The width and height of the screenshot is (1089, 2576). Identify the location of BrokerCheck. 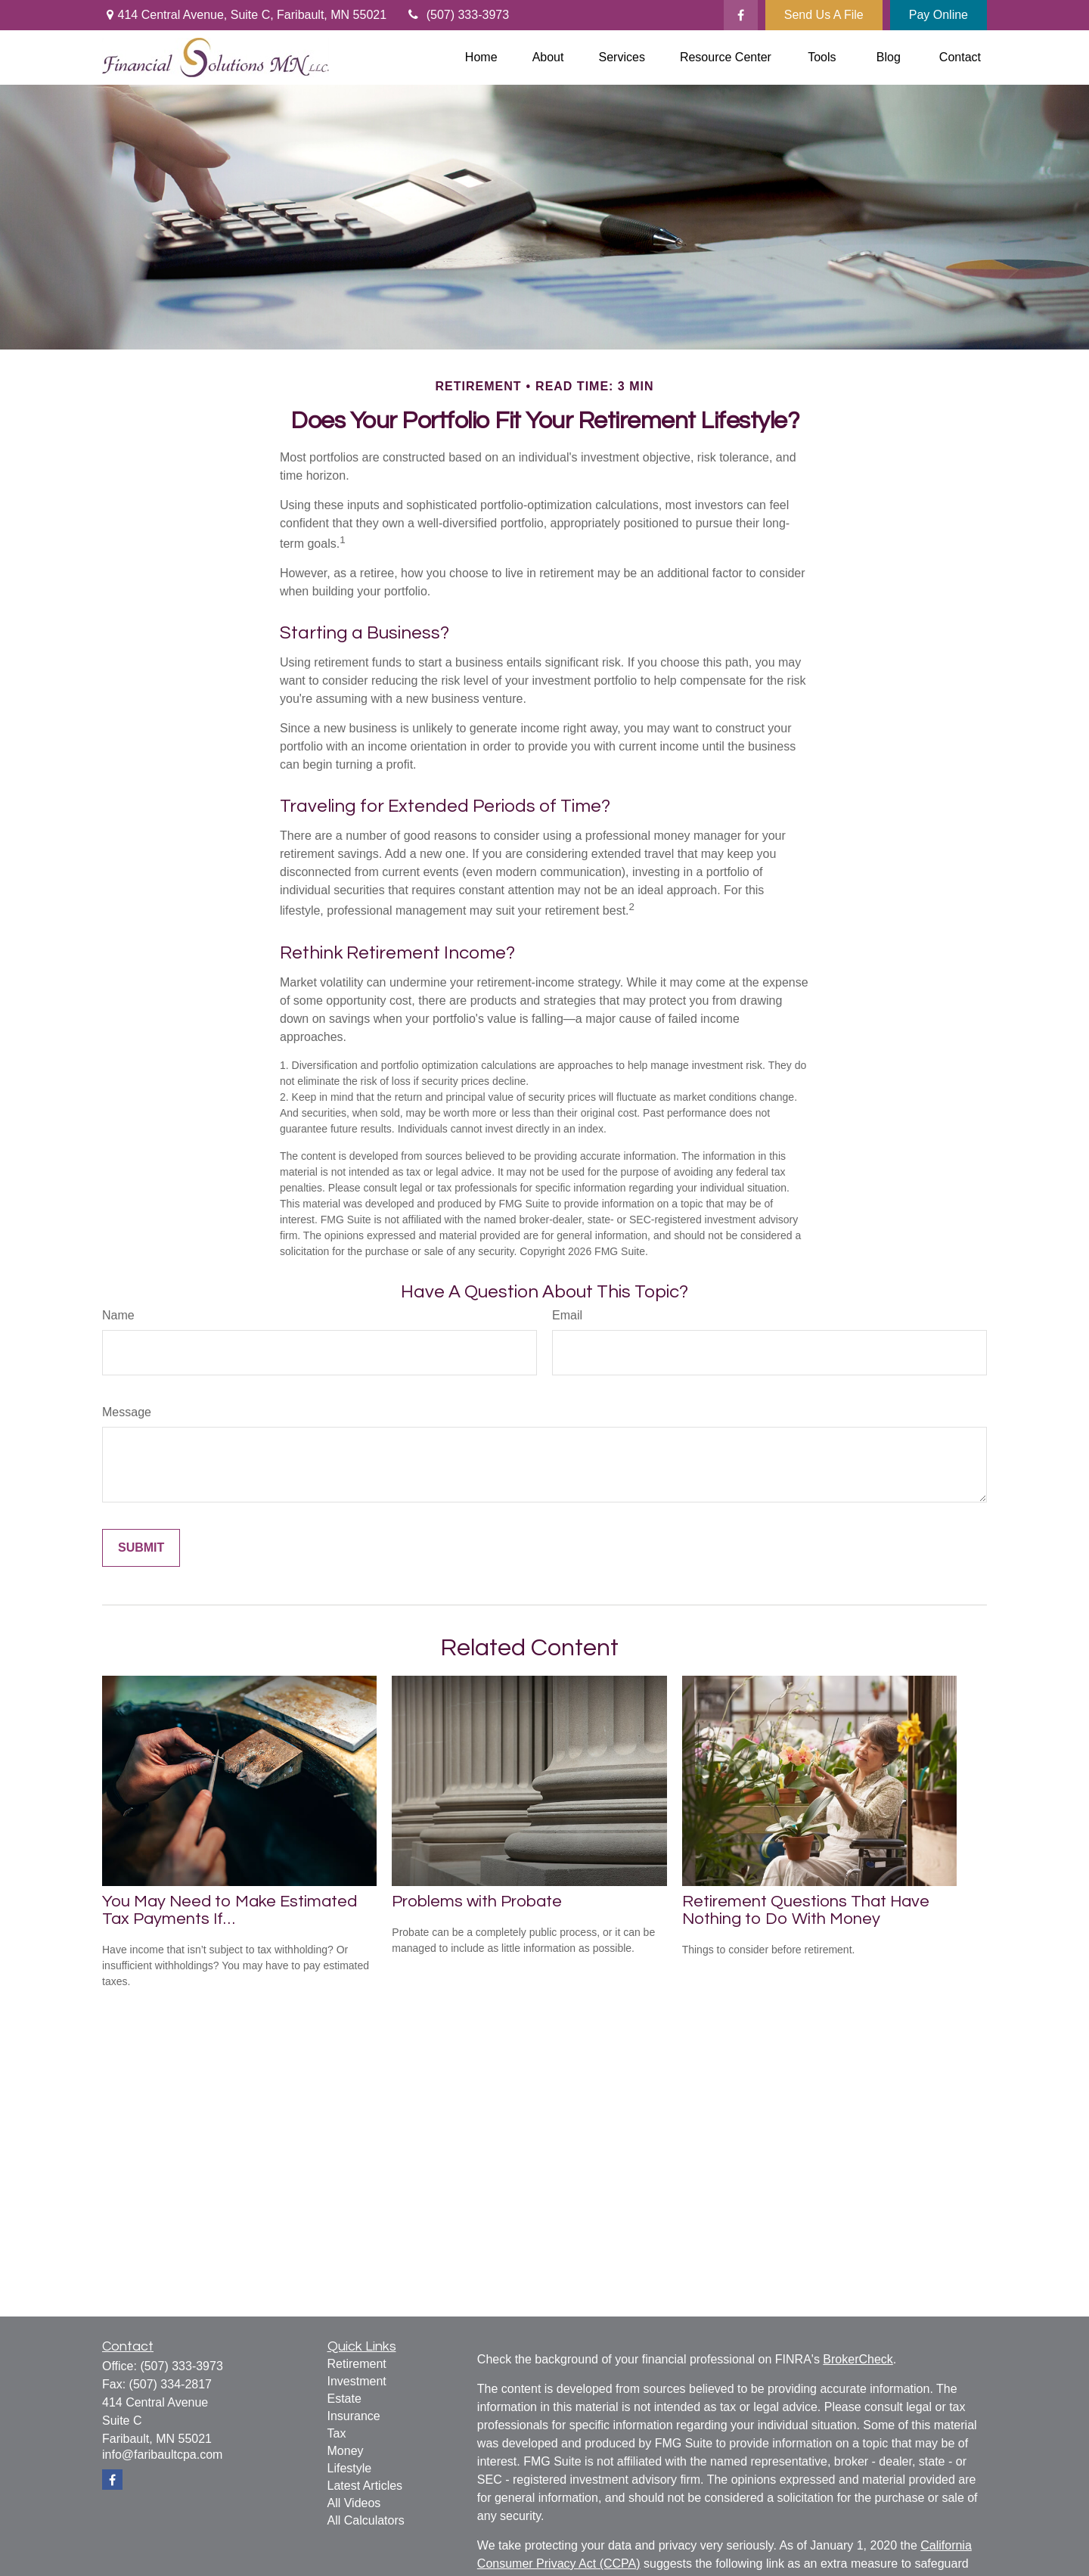
(857, 2359).